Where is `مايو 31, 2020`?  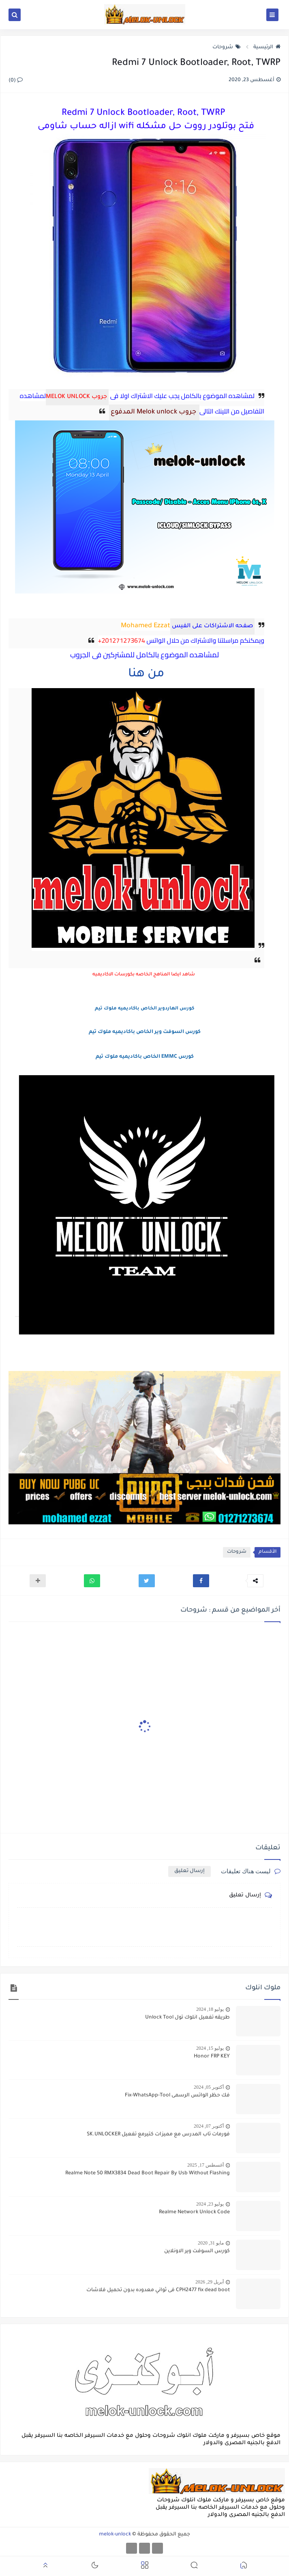 مايو 31, 2020 is located at coordinates (211, 2243).